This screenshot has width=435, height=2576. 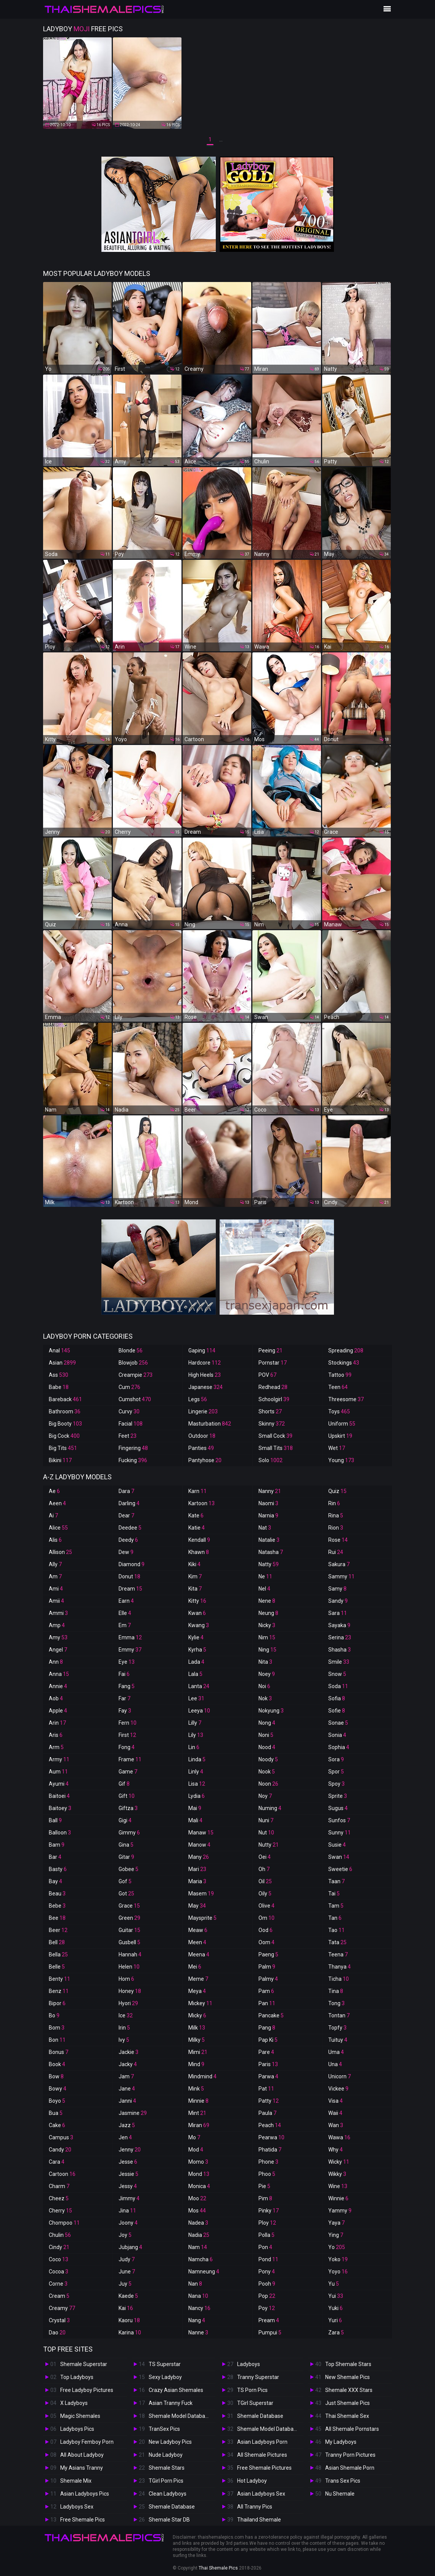 I want to click on Book, so click(x=57, y=2064).